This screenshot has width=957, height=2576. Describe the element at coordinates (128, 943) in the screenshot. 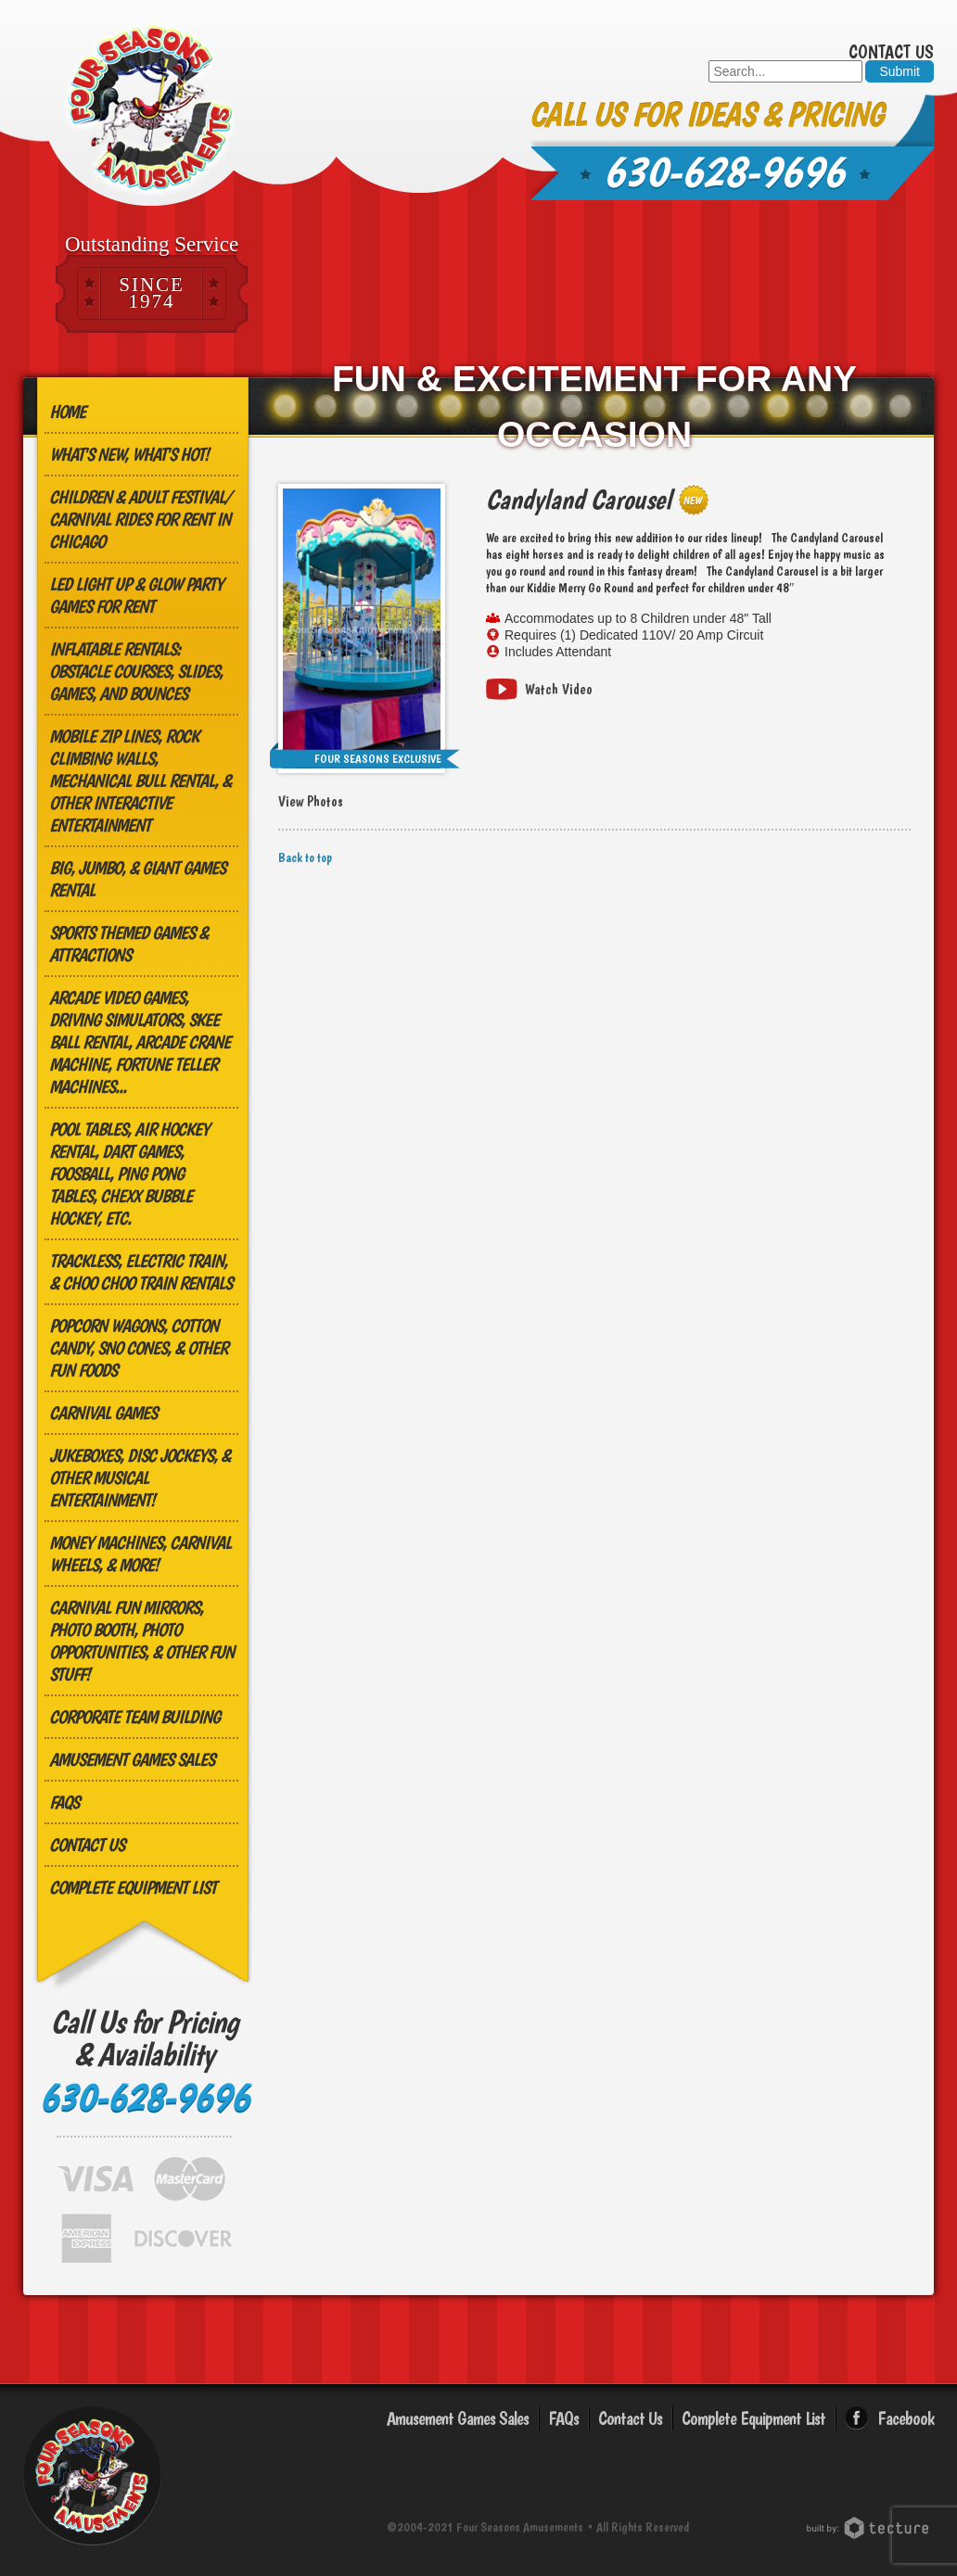

I see `Sports Themed Games & Attractions` at that location.